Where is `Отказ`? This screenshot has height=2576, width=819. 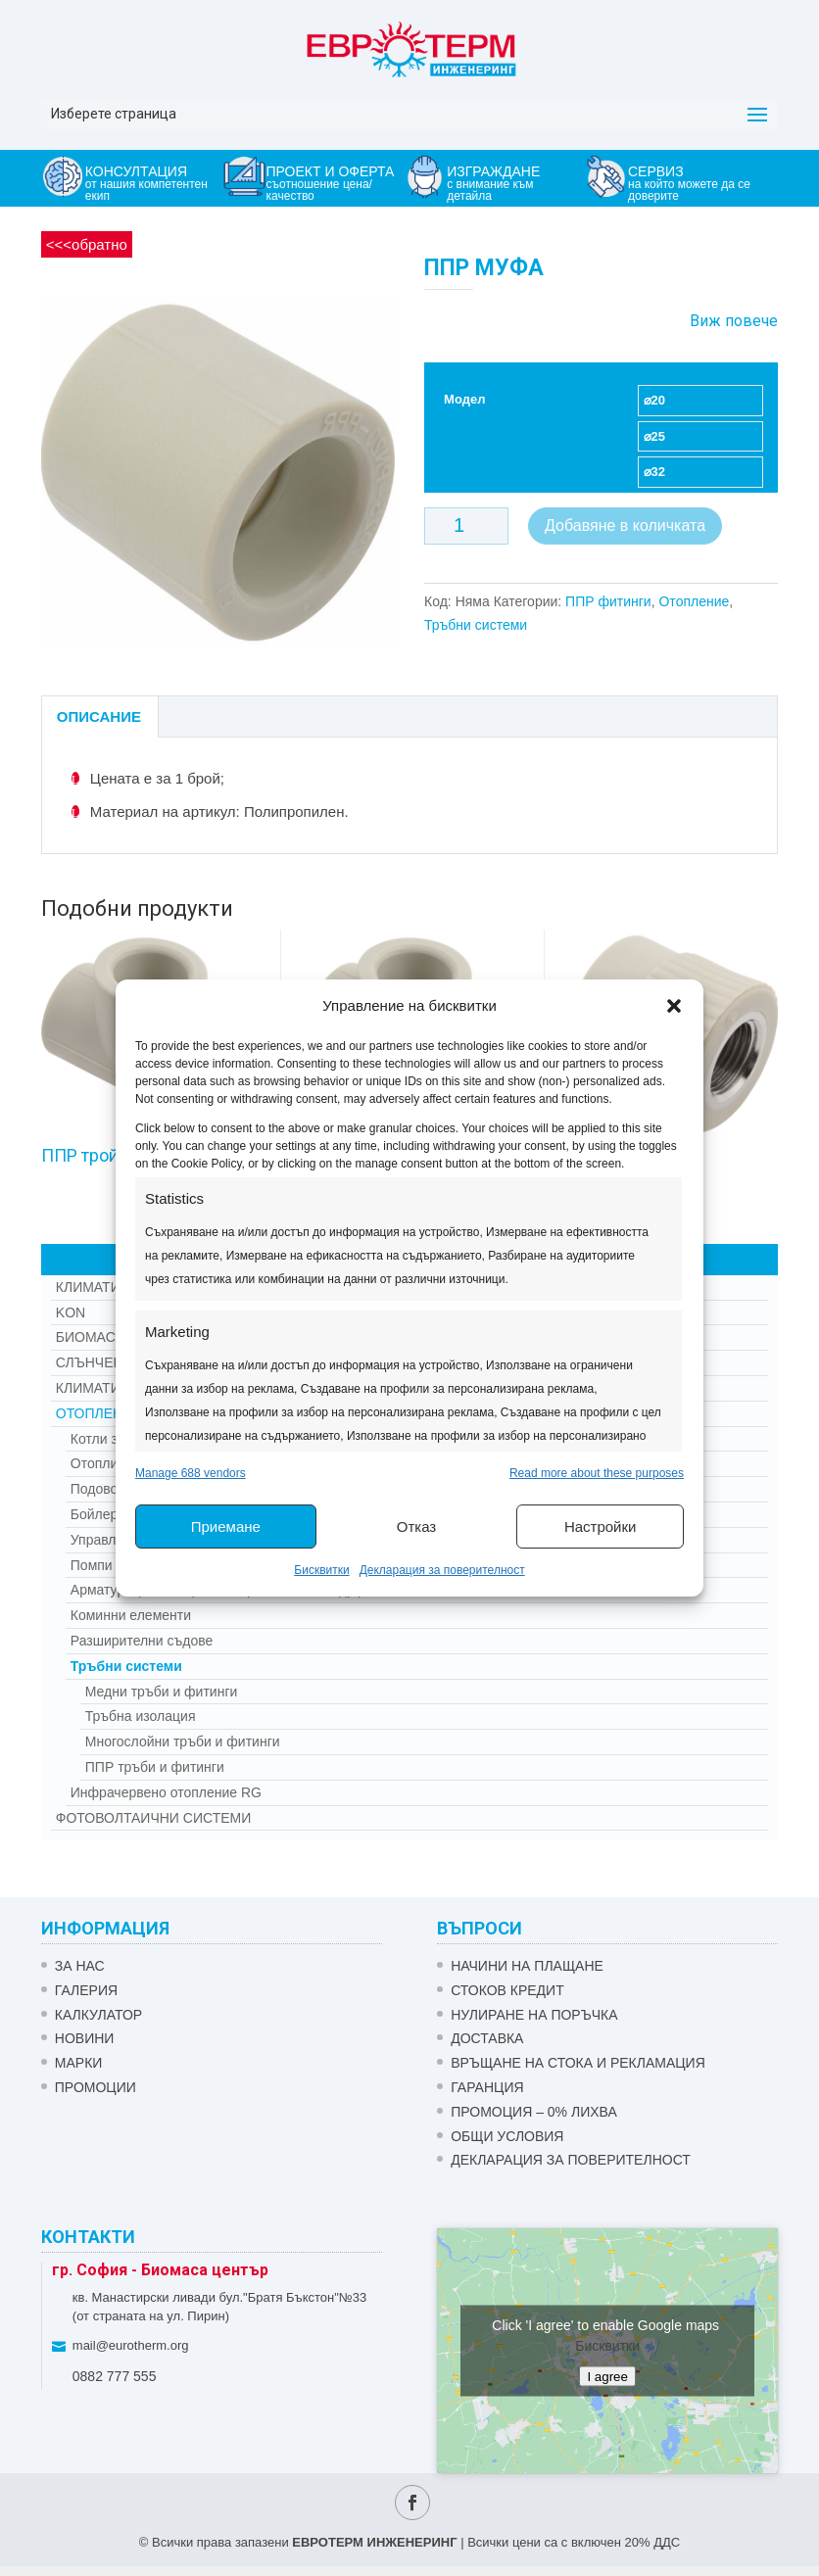
Отказ is located at coordinates (416, 1526).